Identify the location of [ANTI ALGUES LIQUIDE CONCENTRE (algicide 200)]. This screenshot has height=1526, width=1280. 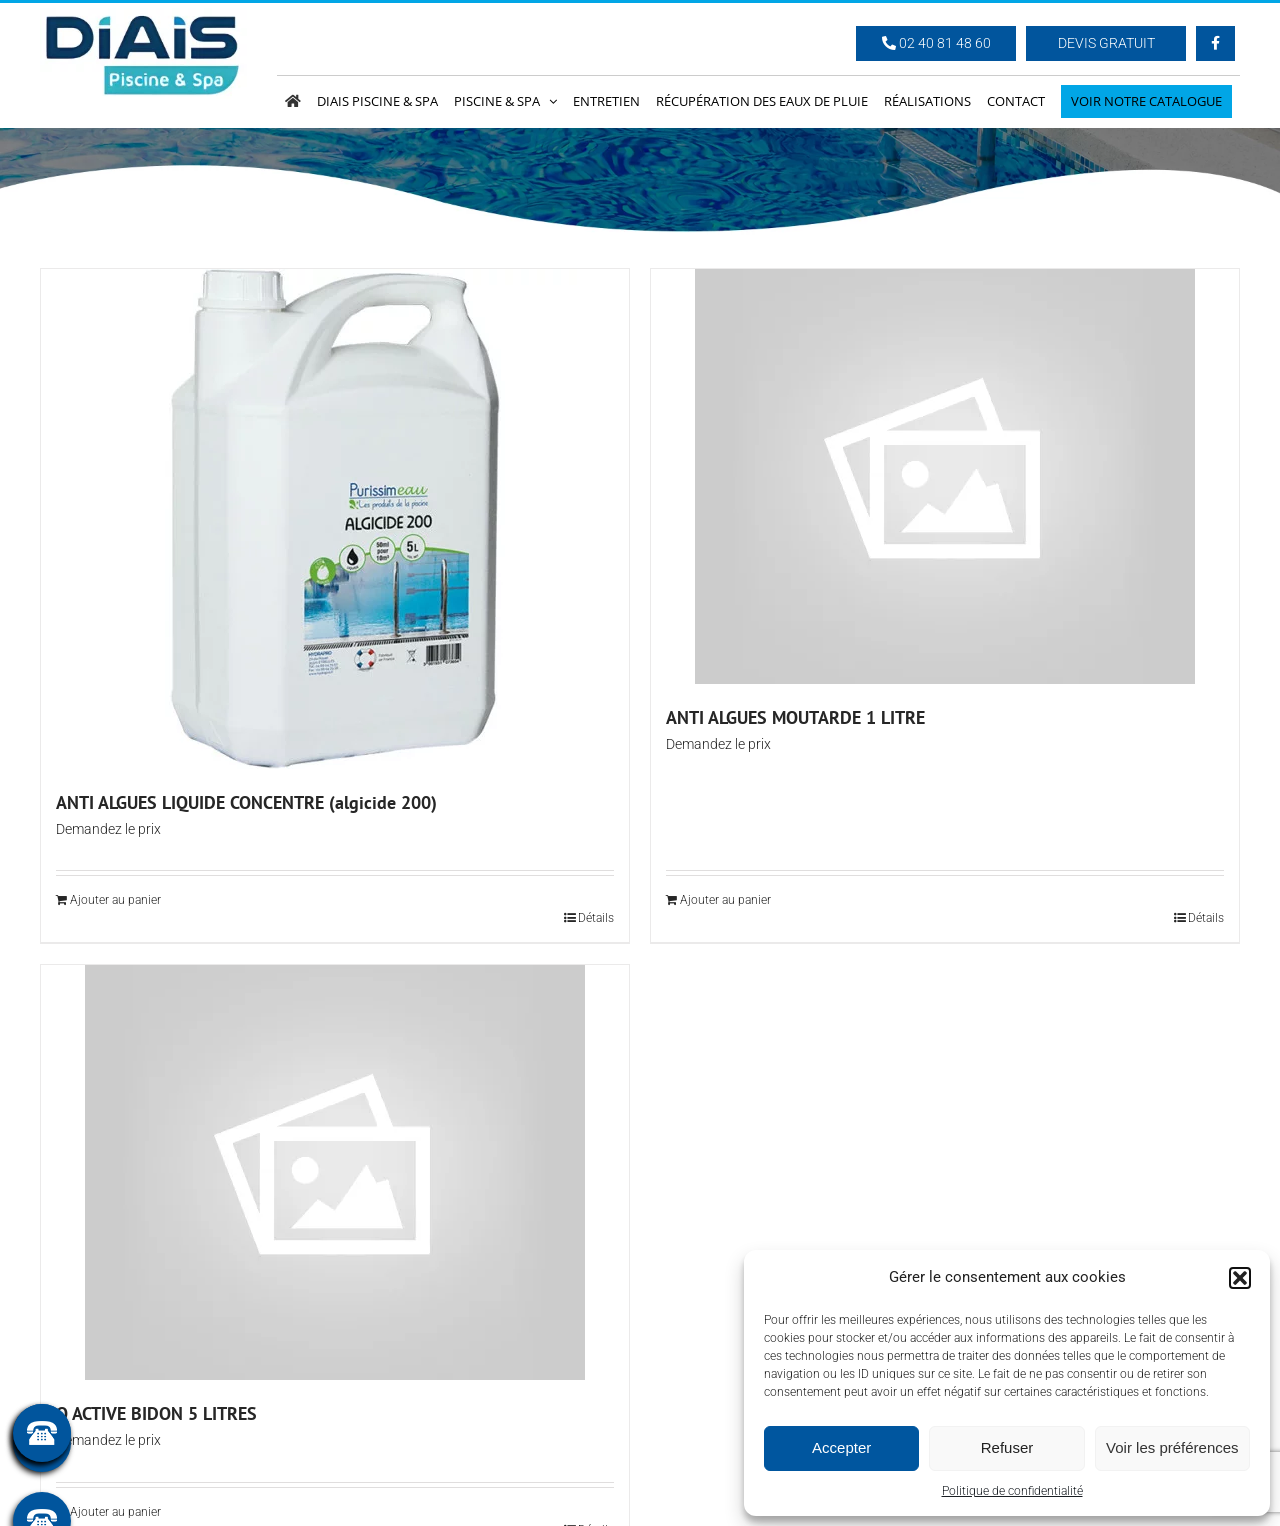
(335, 519).